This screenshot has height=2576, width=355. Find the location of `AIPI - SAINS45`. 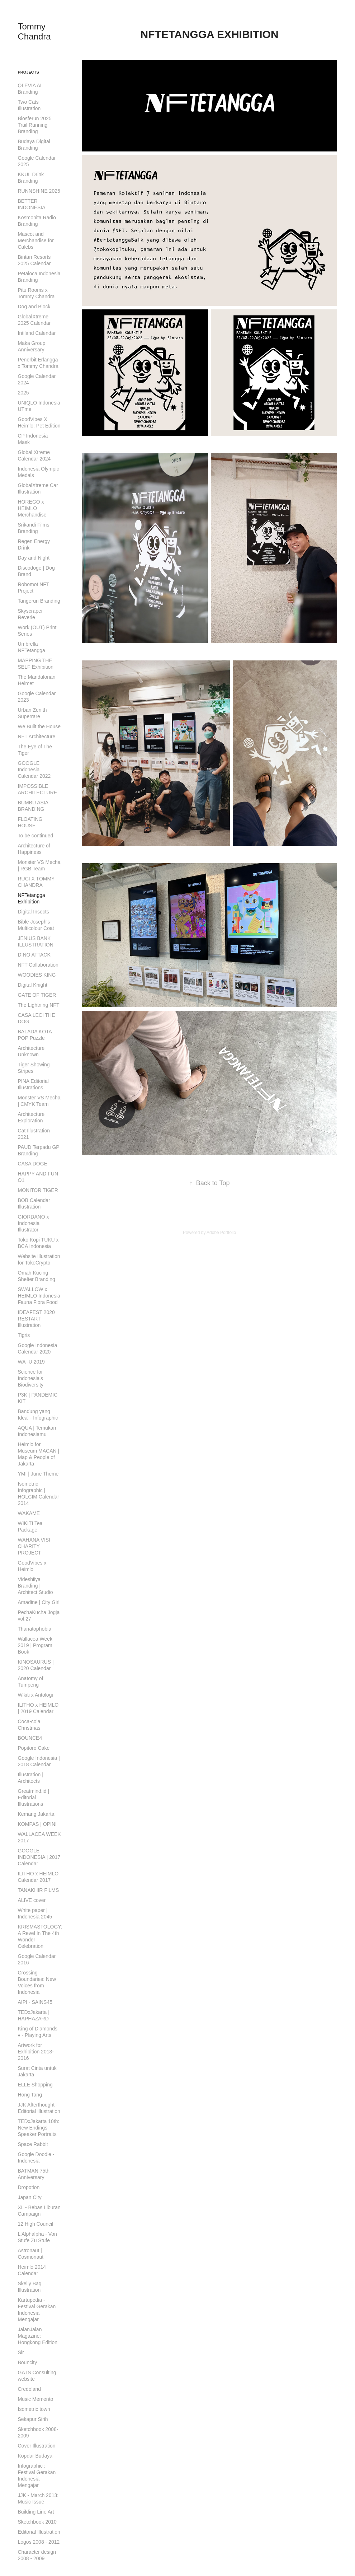

AIPI - SAINS45 is located at coordinates (35, 2002).